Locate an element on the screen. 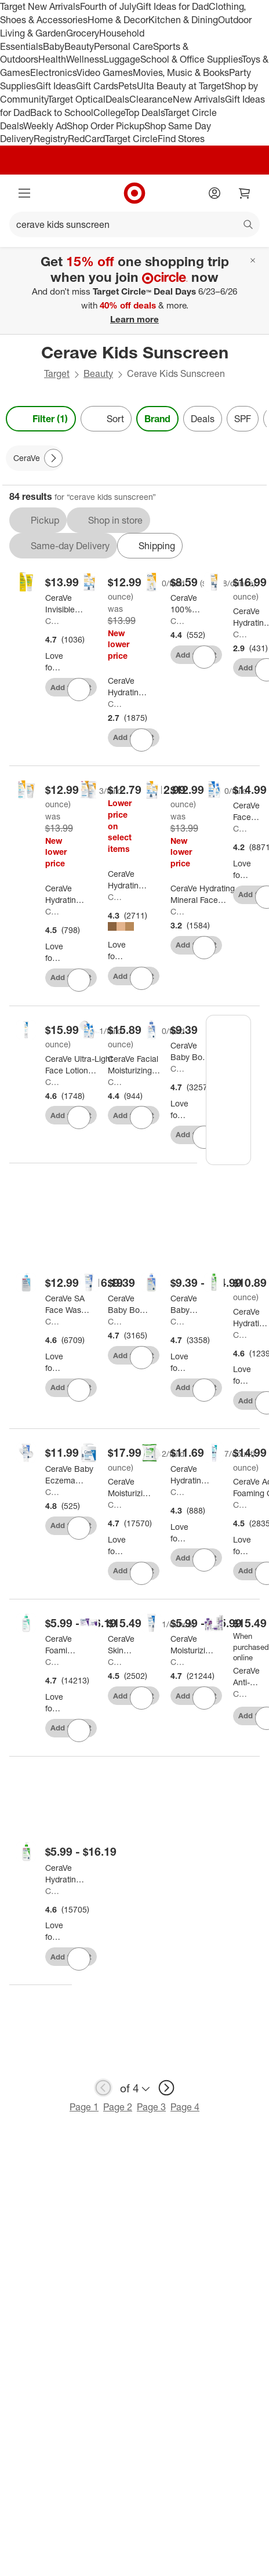 The image size is (269, 2576). [next page] is located at coordinates (166, 2087).